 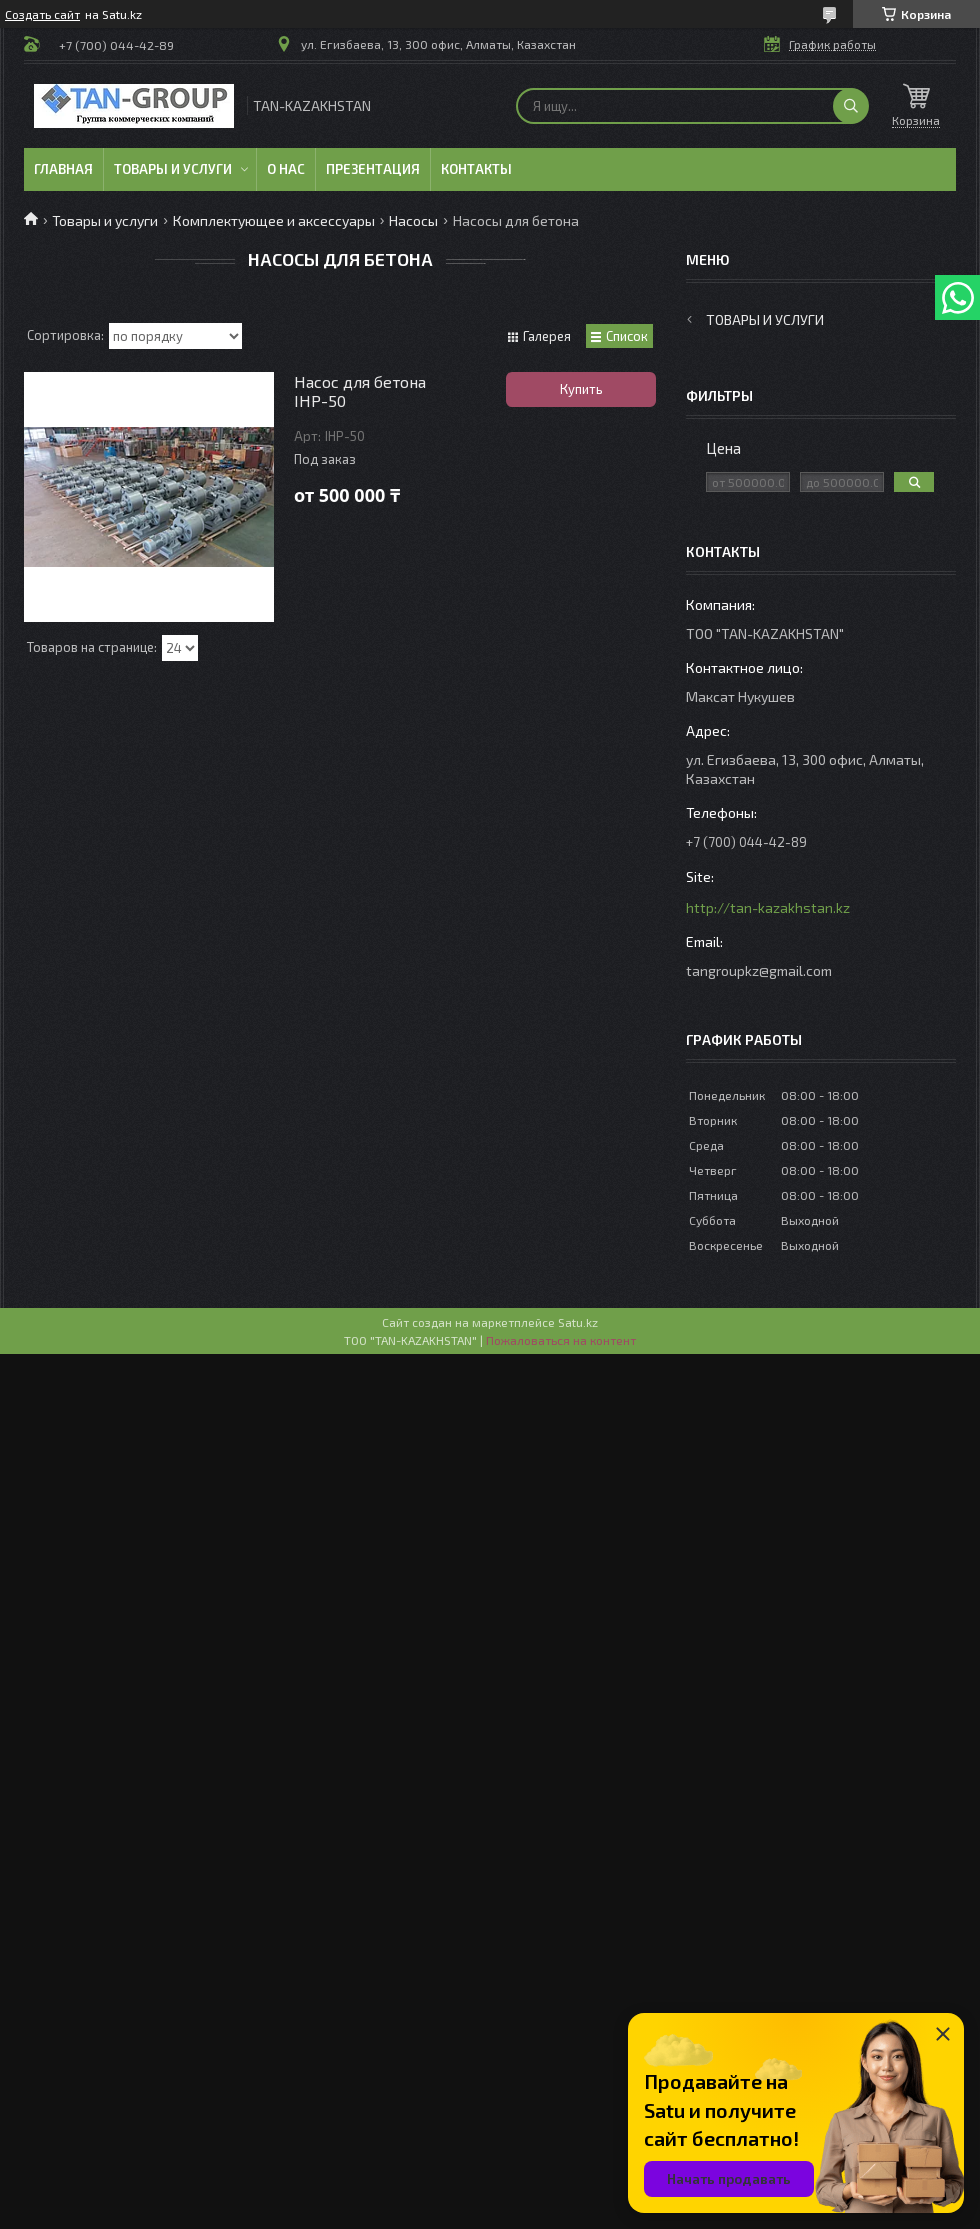 What do you see at coordinates (173, 169) in the screenshot?
I see `Товары и услуги` at bounding box center [173, 169].